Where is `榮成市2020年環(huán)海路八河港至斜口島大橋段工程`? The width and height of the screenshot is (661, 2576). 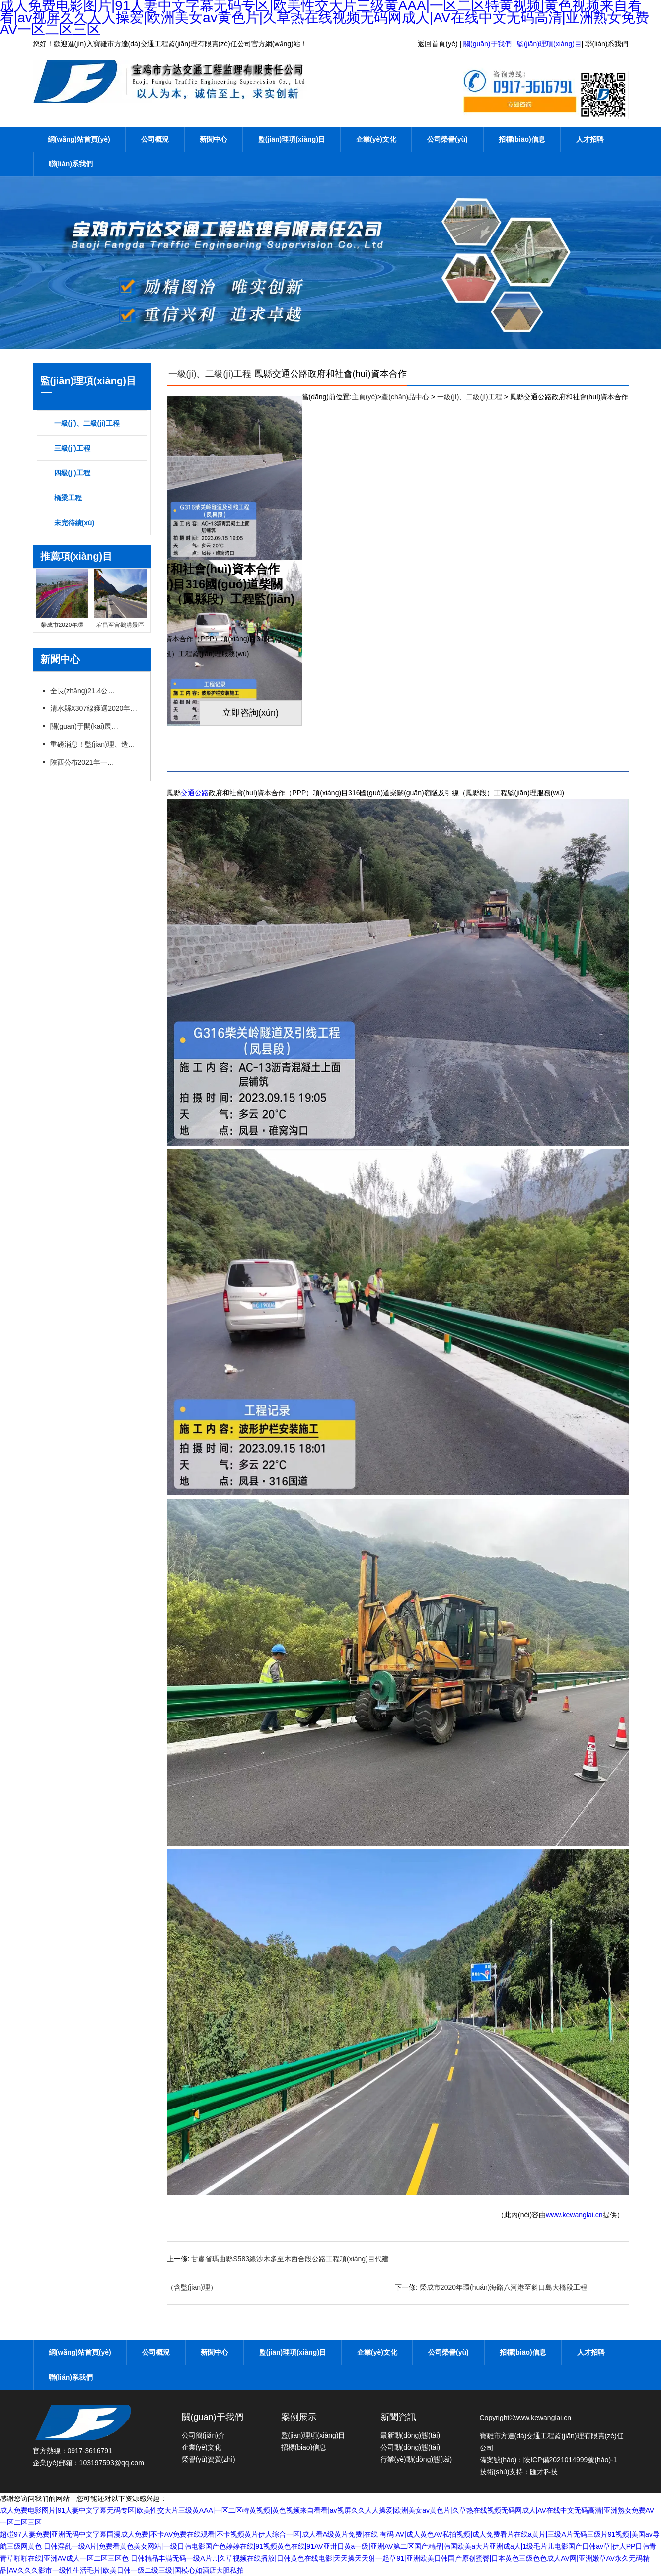 榮成市2020年環(huán)海路八河港至斜口島大橋段工程 is located at coordinates (504, 2287).